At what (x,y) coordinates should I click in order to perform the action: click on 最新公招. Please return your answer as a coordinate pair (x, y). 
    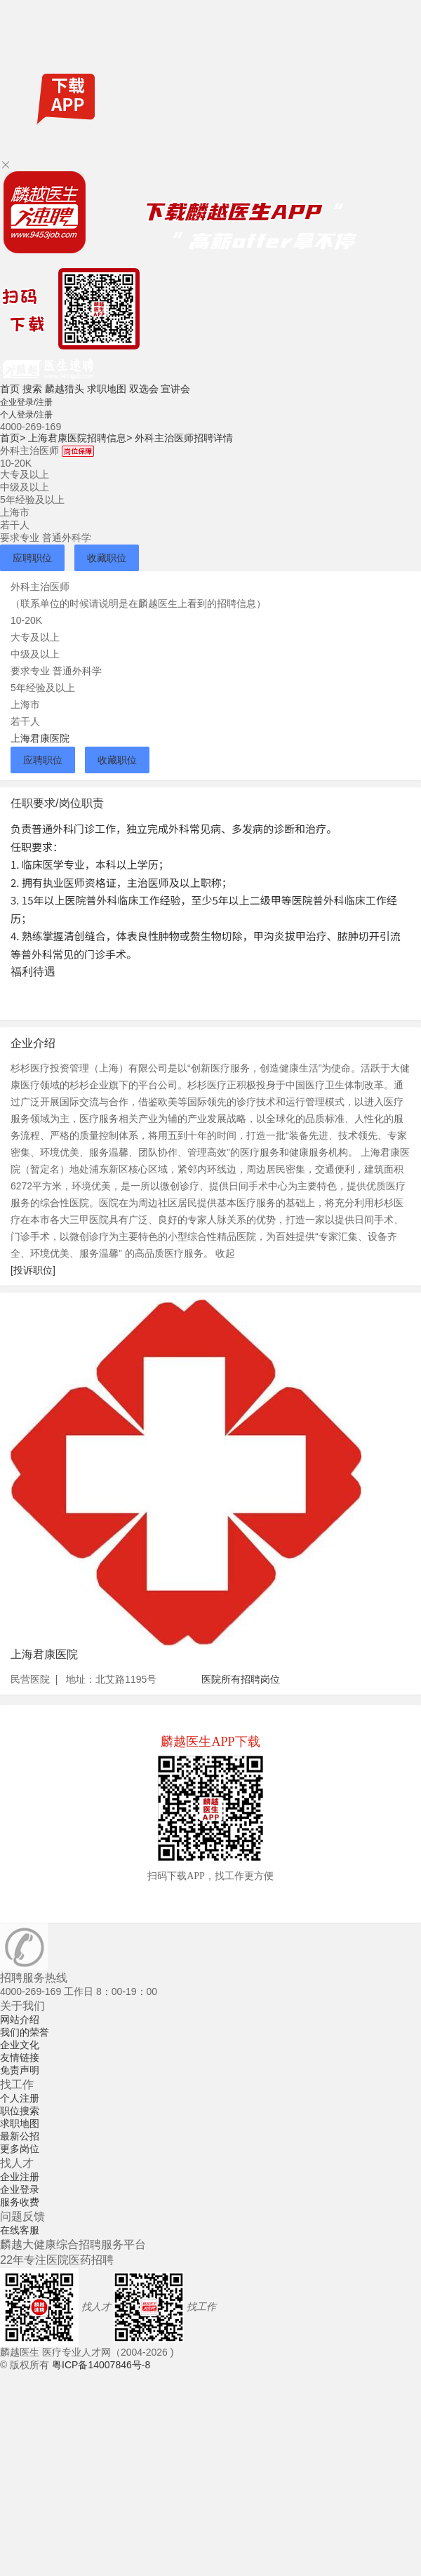
    Looking at the image, I should click on (19, 2136).